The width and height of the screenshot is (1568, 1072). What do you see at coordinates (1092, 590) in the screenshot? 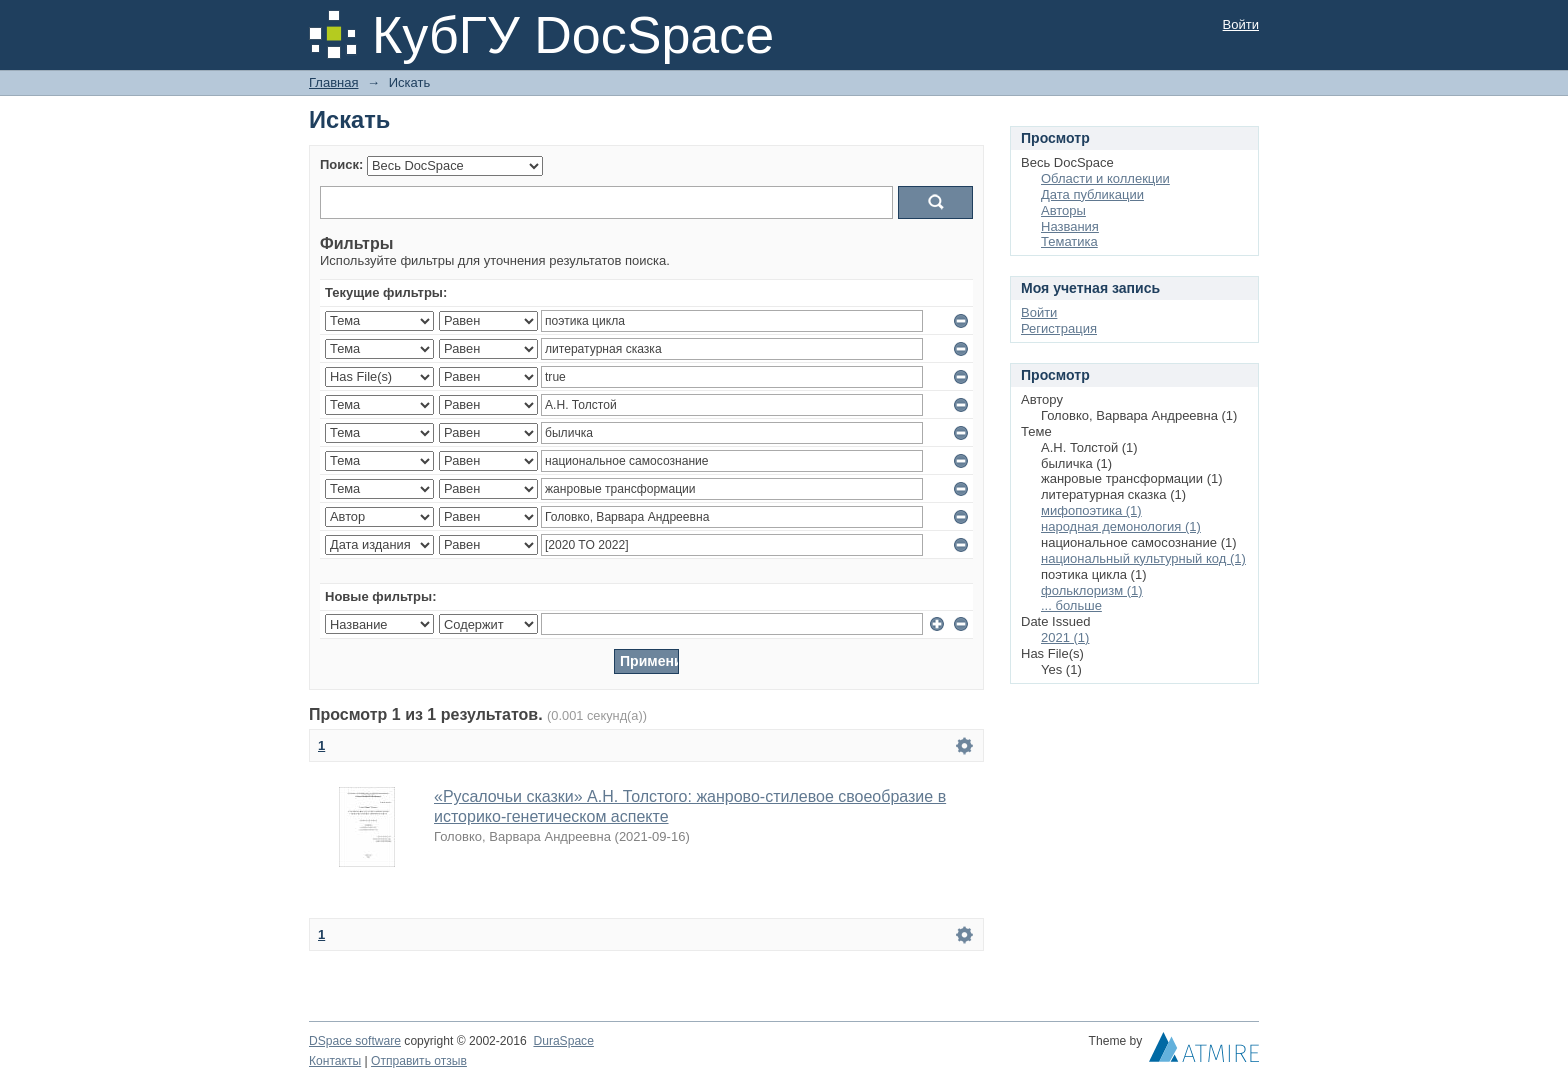
I see `фольклоризм (1)` at bounding box center [1092, 590].